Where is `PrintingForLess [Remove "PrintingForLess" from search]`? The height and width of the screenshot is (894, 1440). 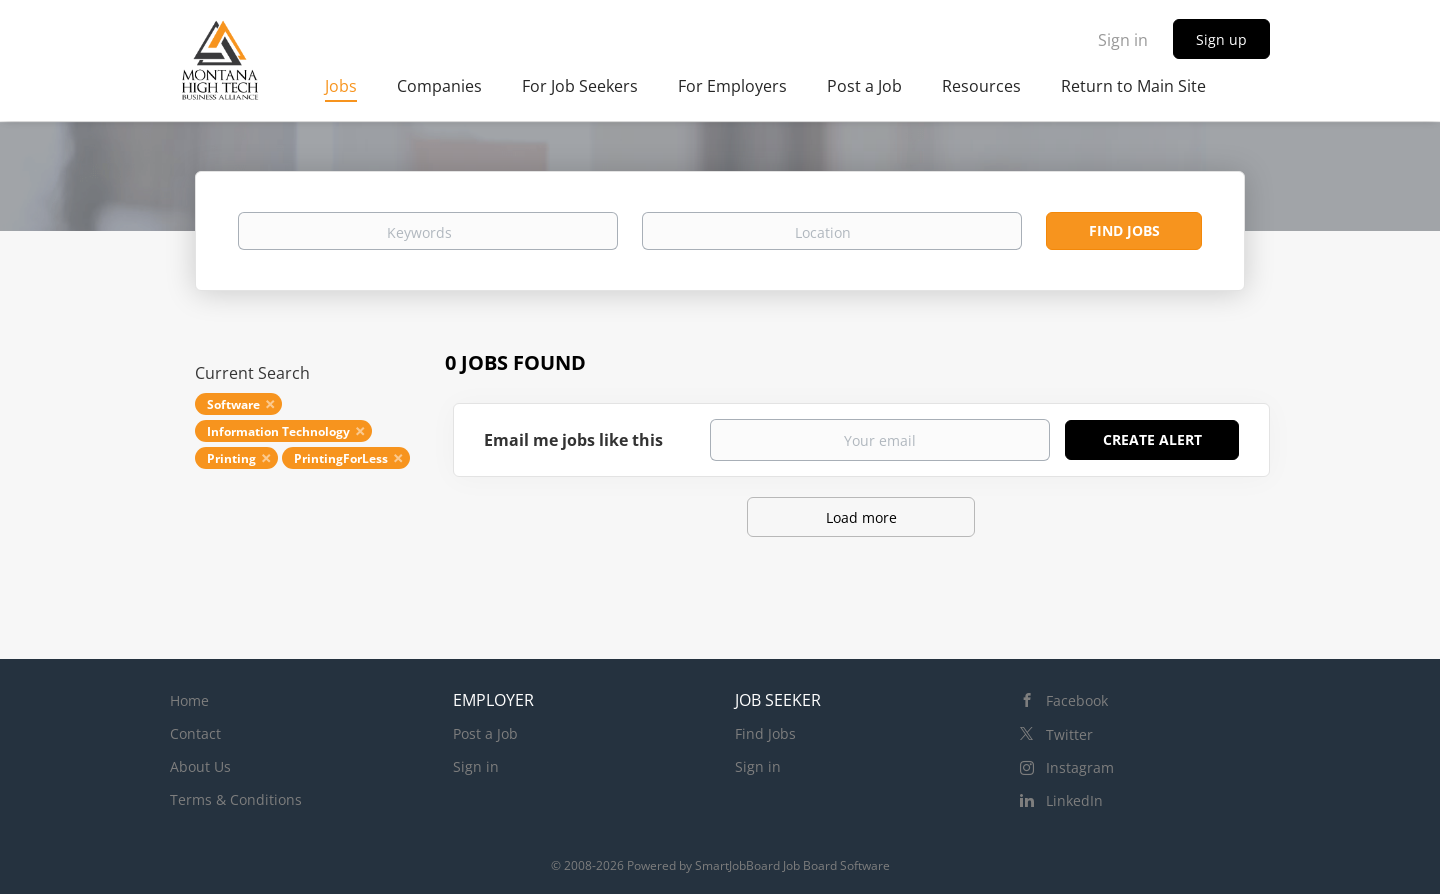
PrintingForLess [Remove "PrintingForLess" from search] is located at coordinates (341, 458).